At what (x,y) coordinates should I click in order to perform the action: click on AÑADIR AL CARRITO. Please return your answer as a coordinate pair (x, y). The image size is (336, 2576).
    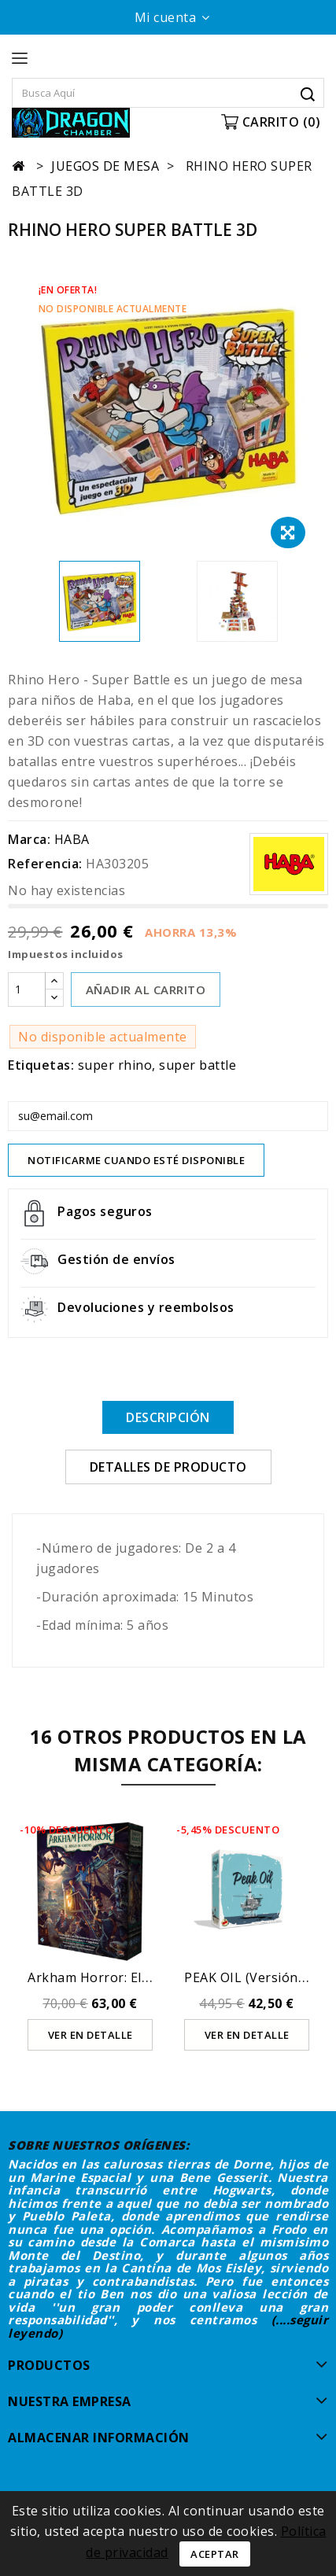
    Looking at the image, I should click on (146, 989).